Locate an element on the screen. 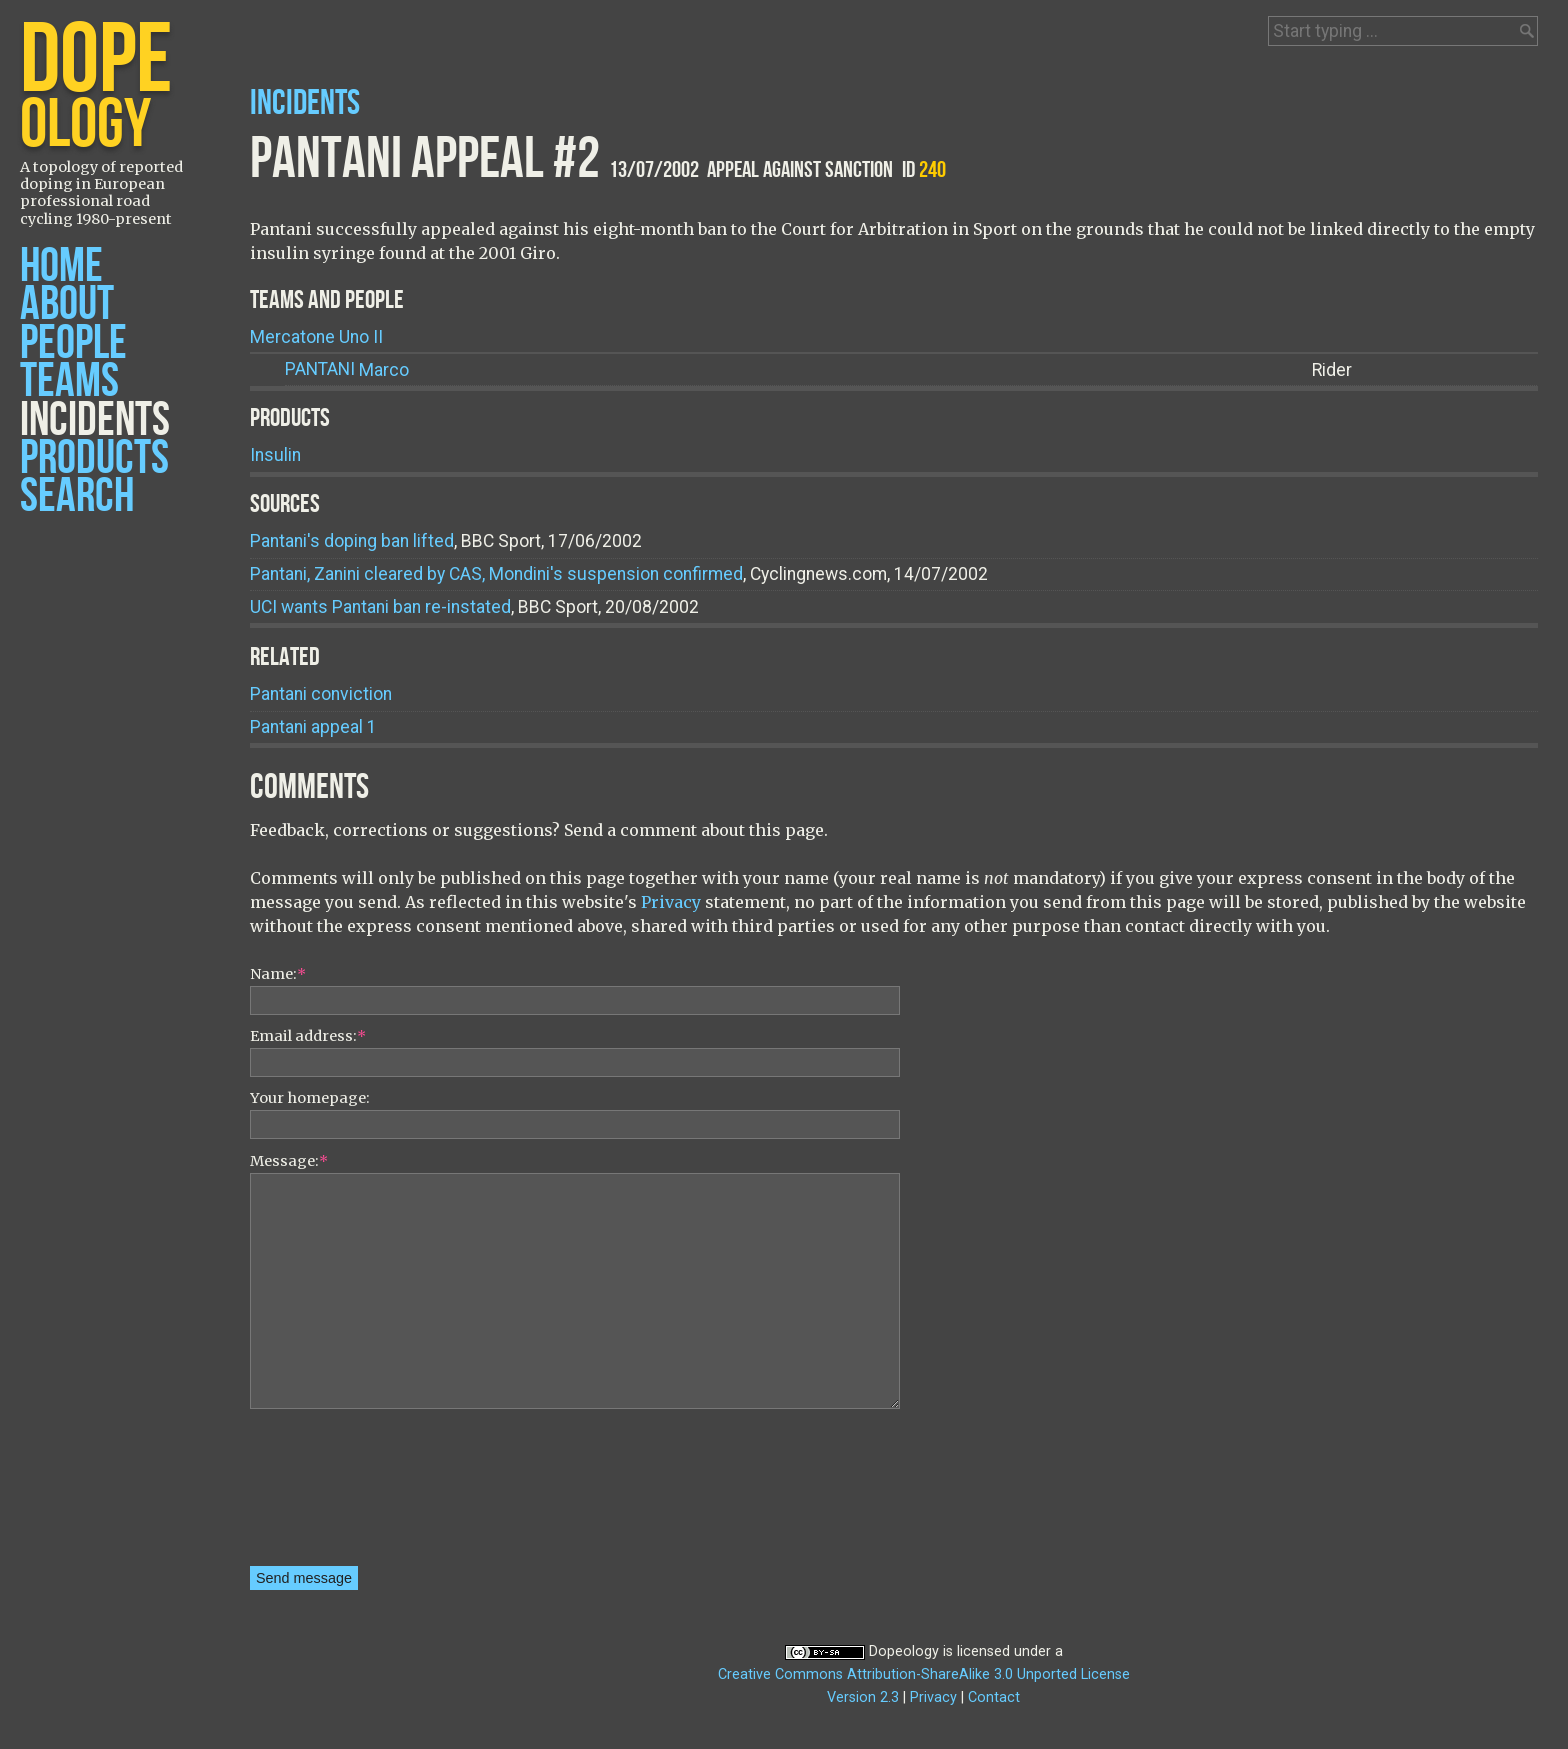 This screenshot has width=1568, height=1749. Creative Commons Attribution-ShareAlike 3.0 Unported License is located at coordinates (924, 1674).